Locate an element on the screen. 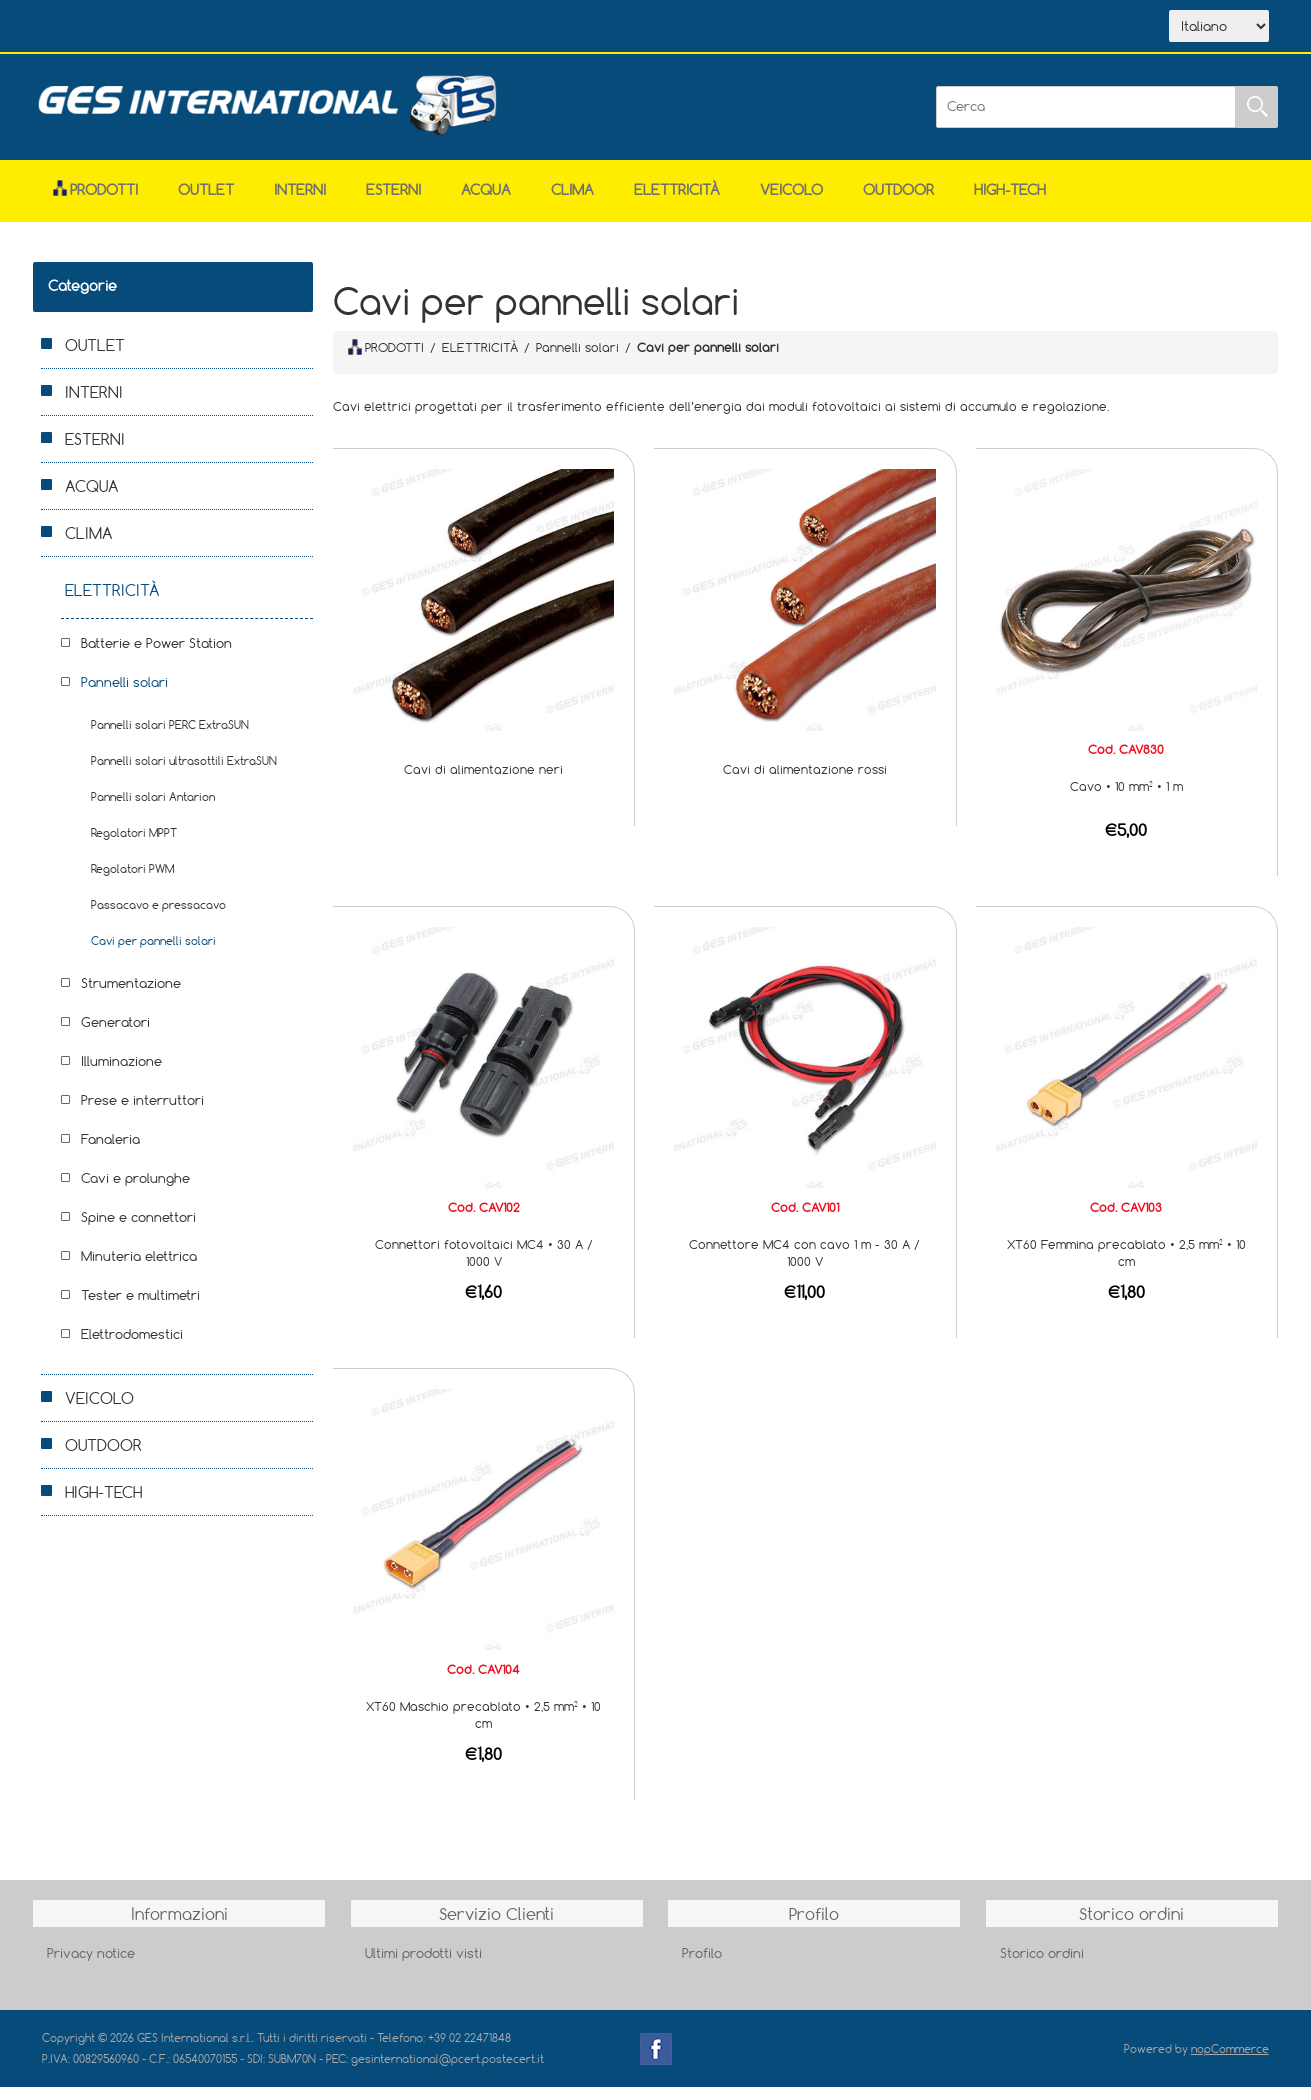 The height and width of the screenshot is (2100, 1311). XT60 Femmina precablato • 2,5 mm² • 10 cm is located at coordinates (1126, 1265).